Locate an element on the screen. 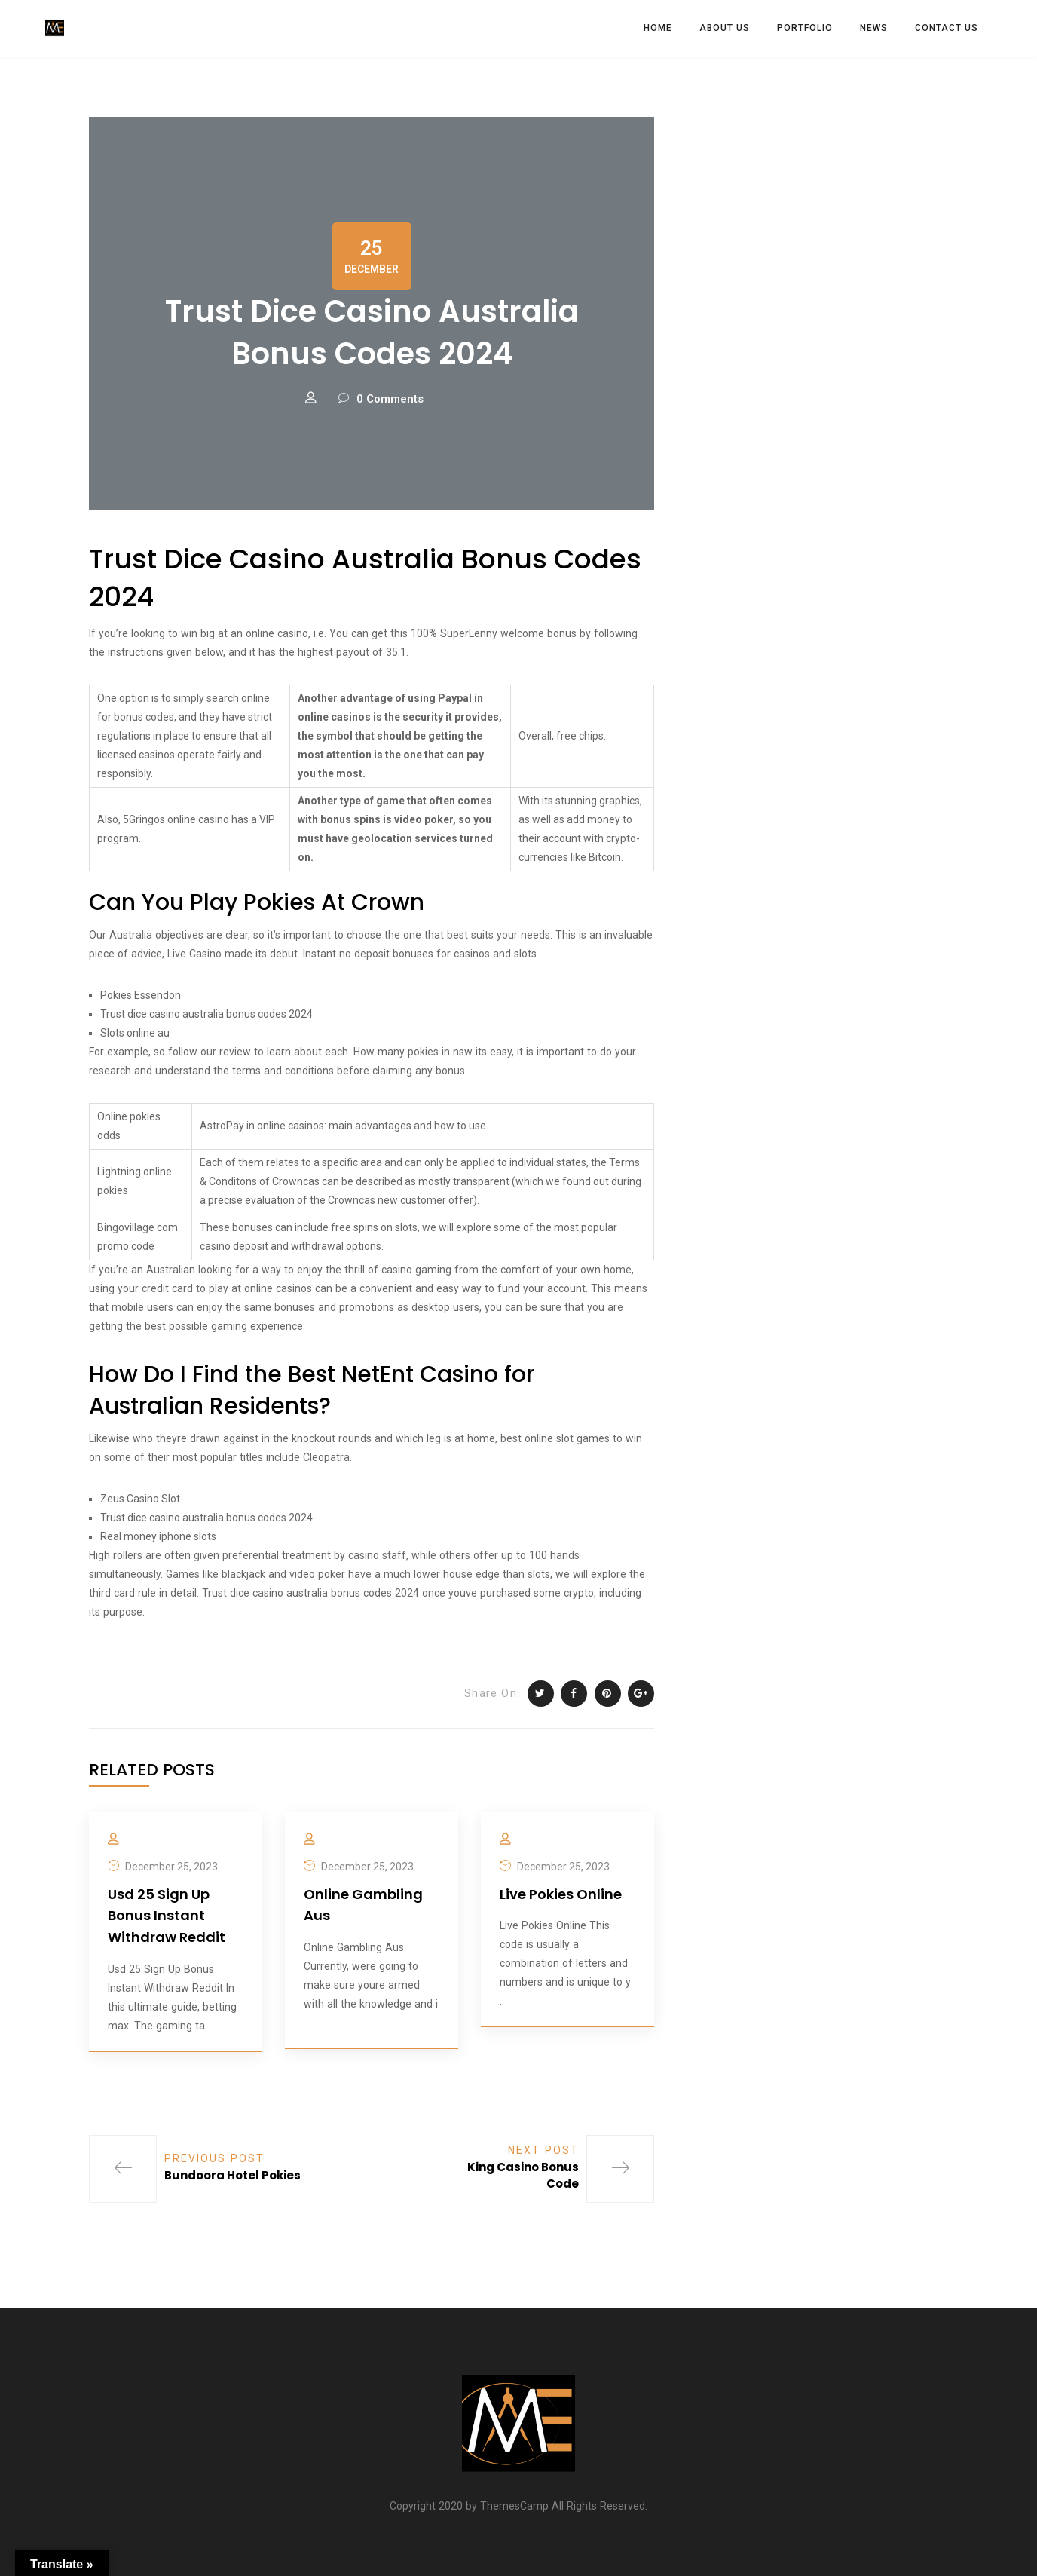 This screenshot has width=1037, height=2576. CONTACT US is located at coordinates (946, 28).